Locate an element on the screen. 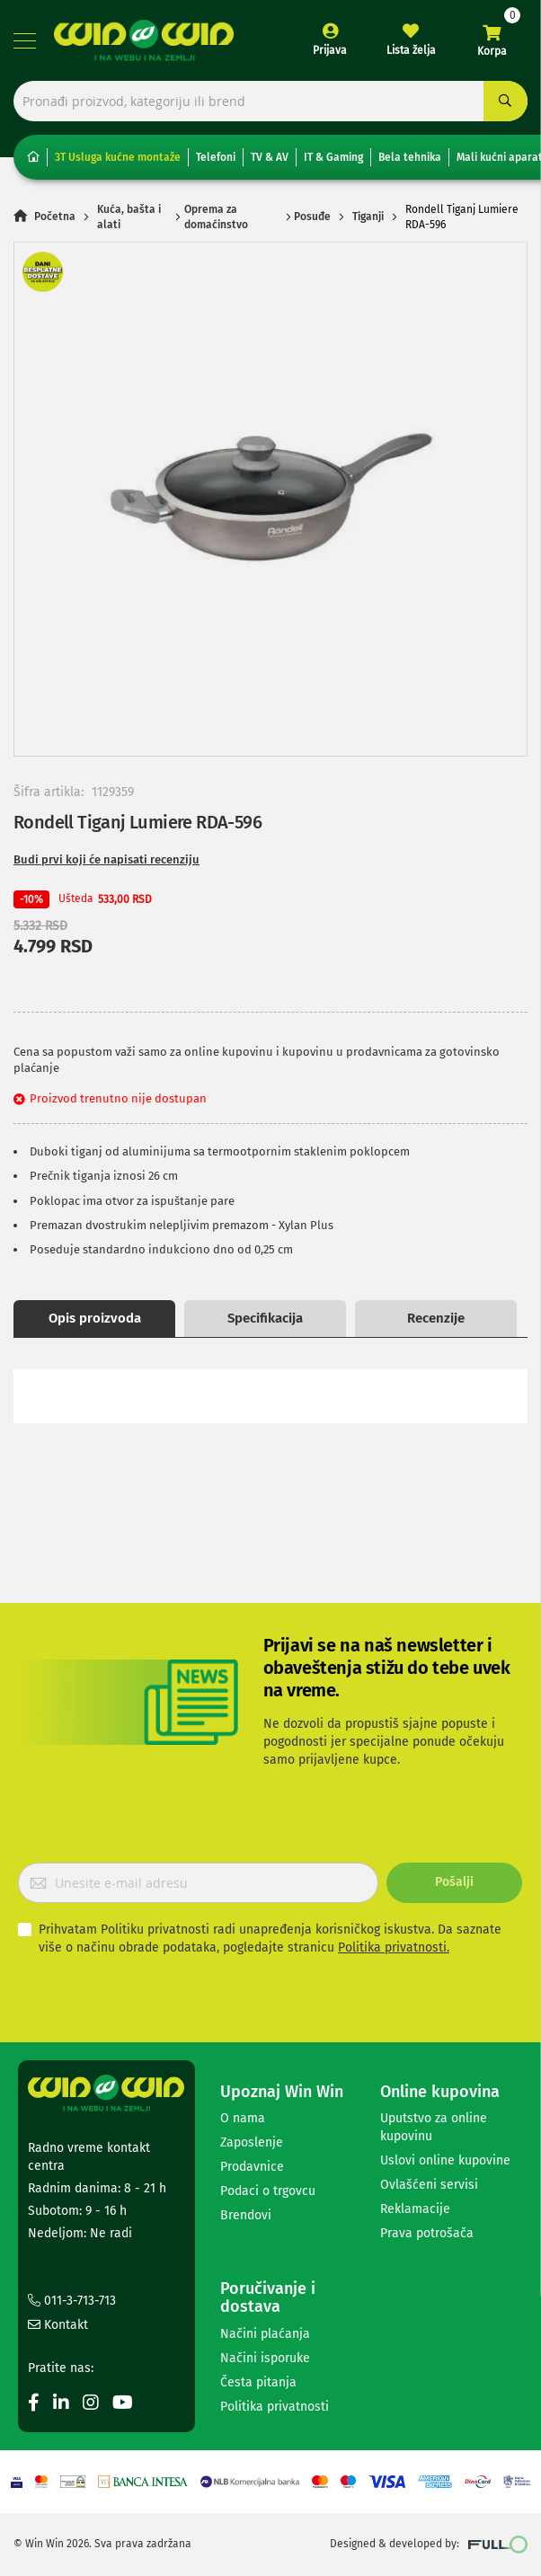 The height and width of the screenshot is (2576, 541). O nama is located at coordinates (242, 2118).